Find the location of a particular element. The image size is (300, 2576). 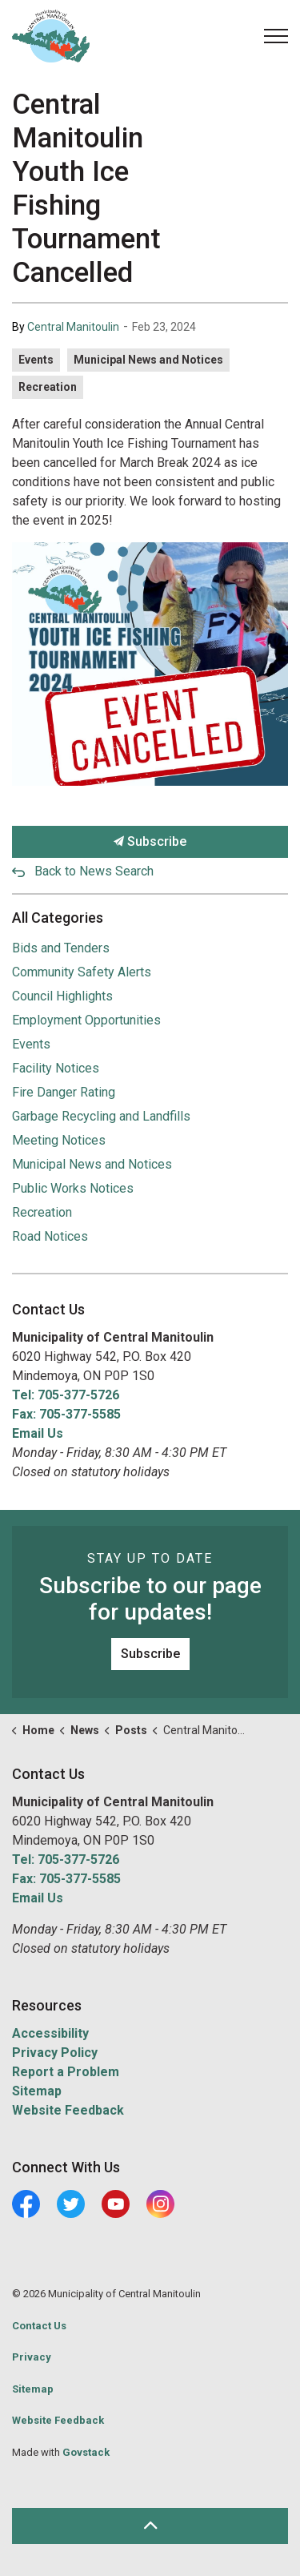

Road Notices is located at coordinates (50, 1236).